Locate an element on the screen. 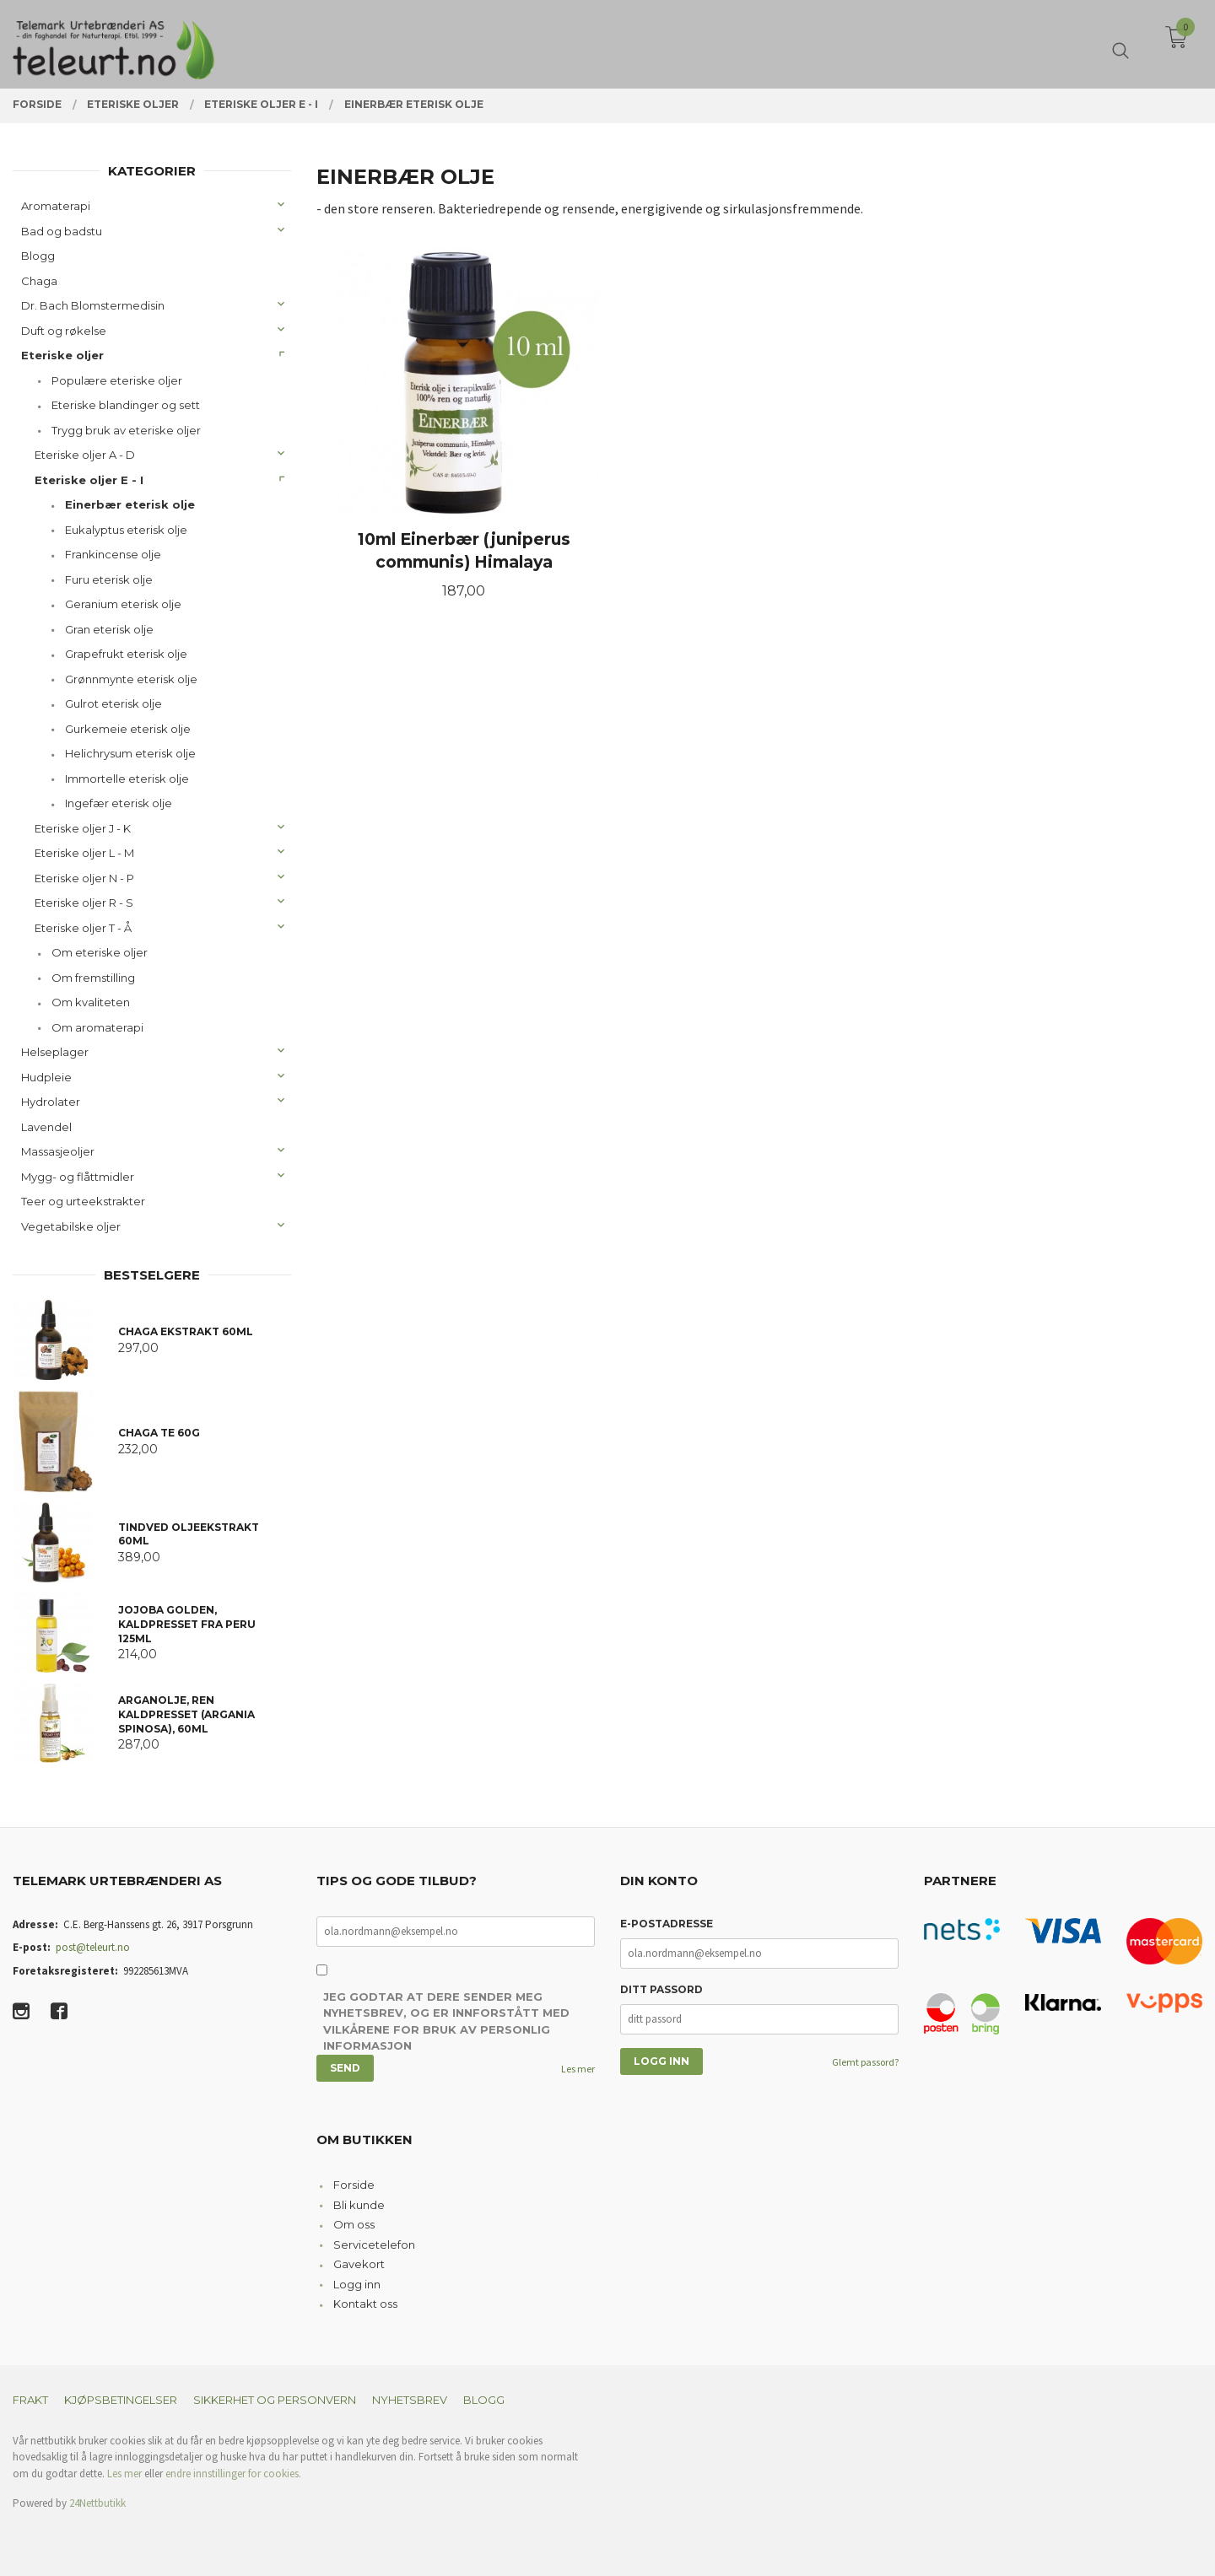 The height and width of the screenshot is (2576, 1215). Immortelle eterisk olje is located at coordinates (127, 778).